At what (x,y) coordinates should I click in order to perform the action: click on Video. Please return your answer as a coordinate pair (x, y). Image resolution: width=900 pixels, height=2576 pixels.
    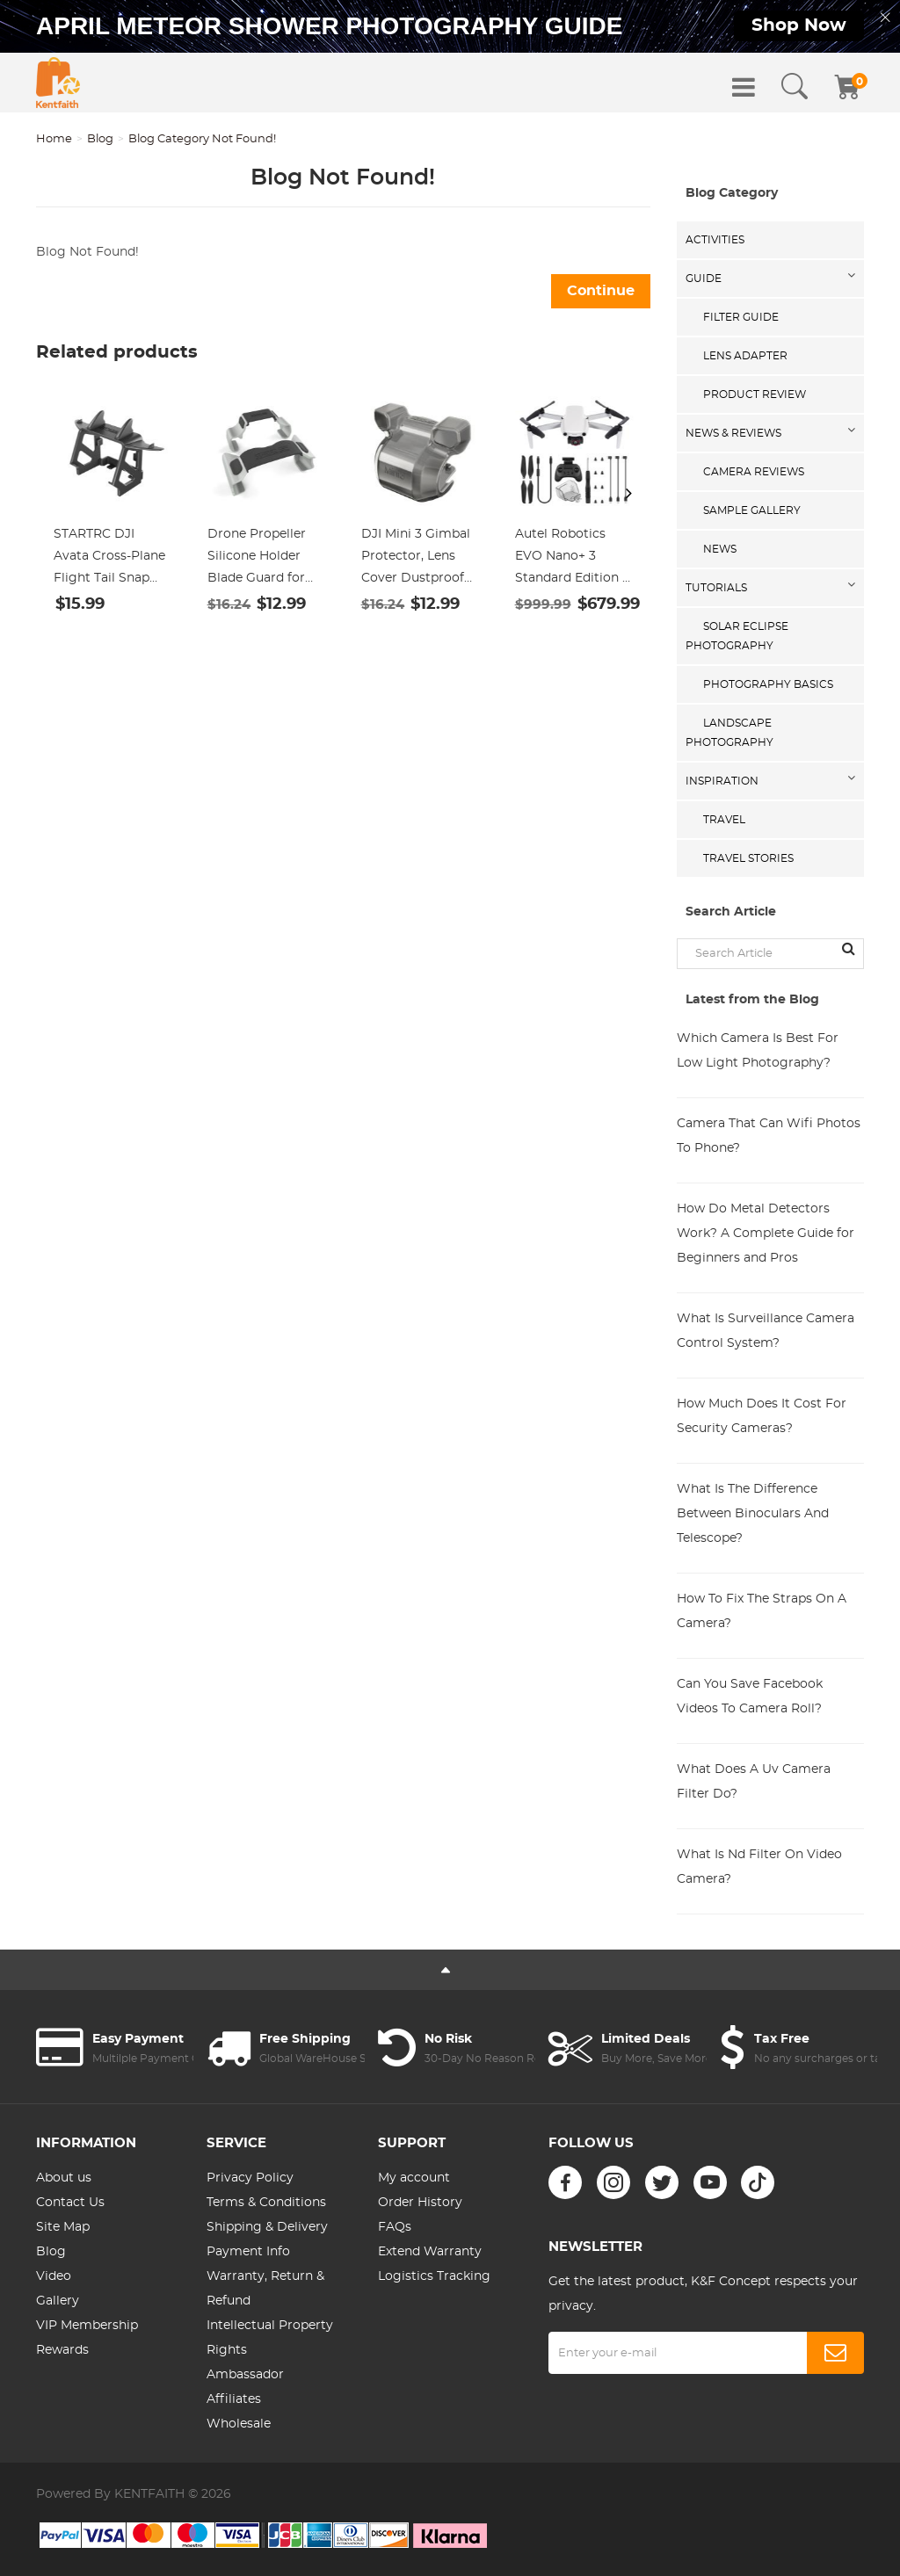
    Looking at the image, I should click on (53, 2276).